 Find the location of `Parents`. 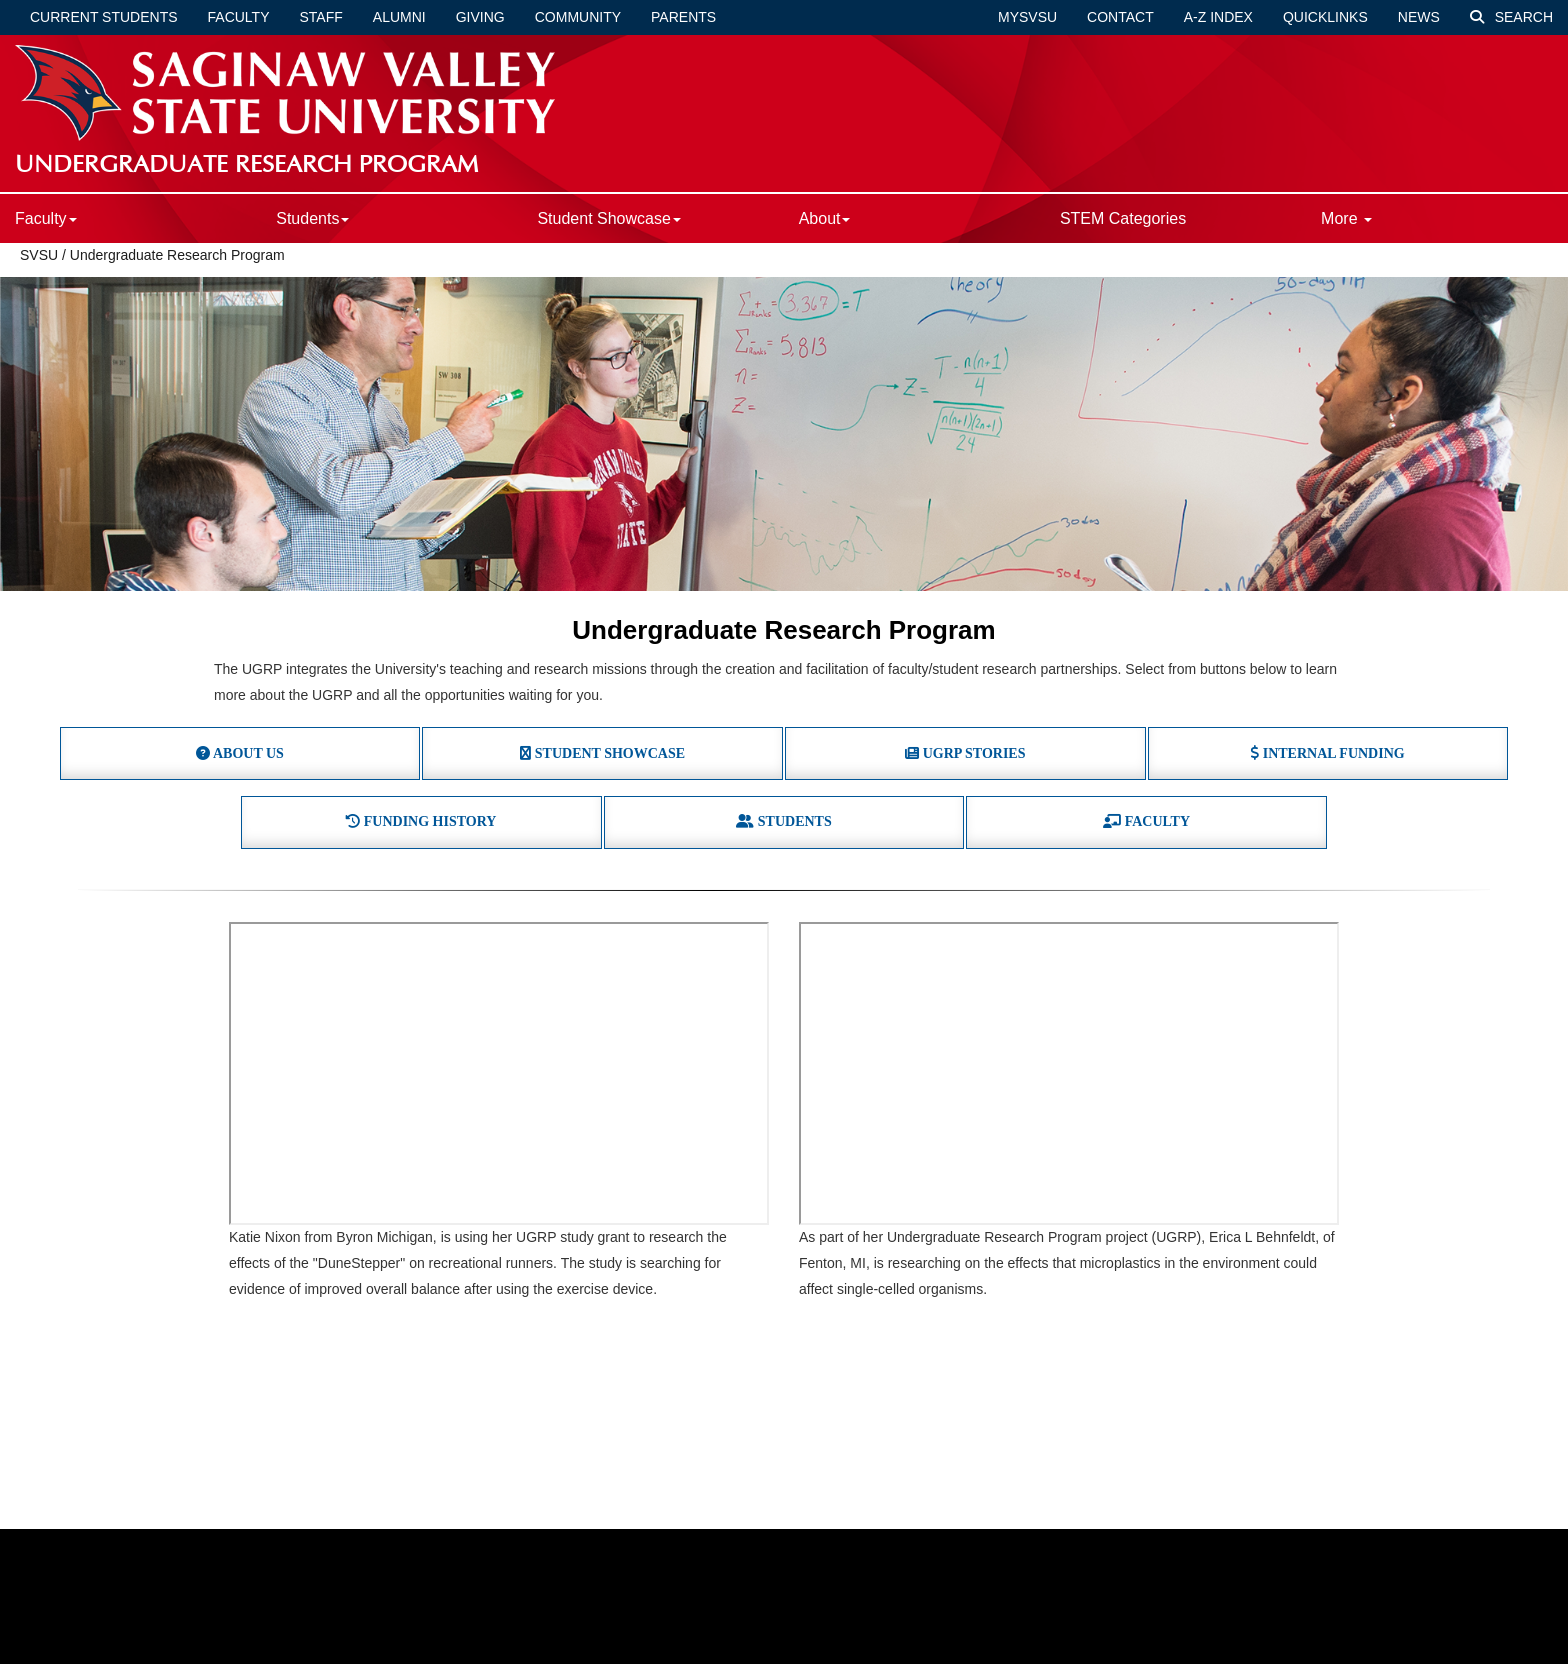

Parents is located at coordinates (683, 17).